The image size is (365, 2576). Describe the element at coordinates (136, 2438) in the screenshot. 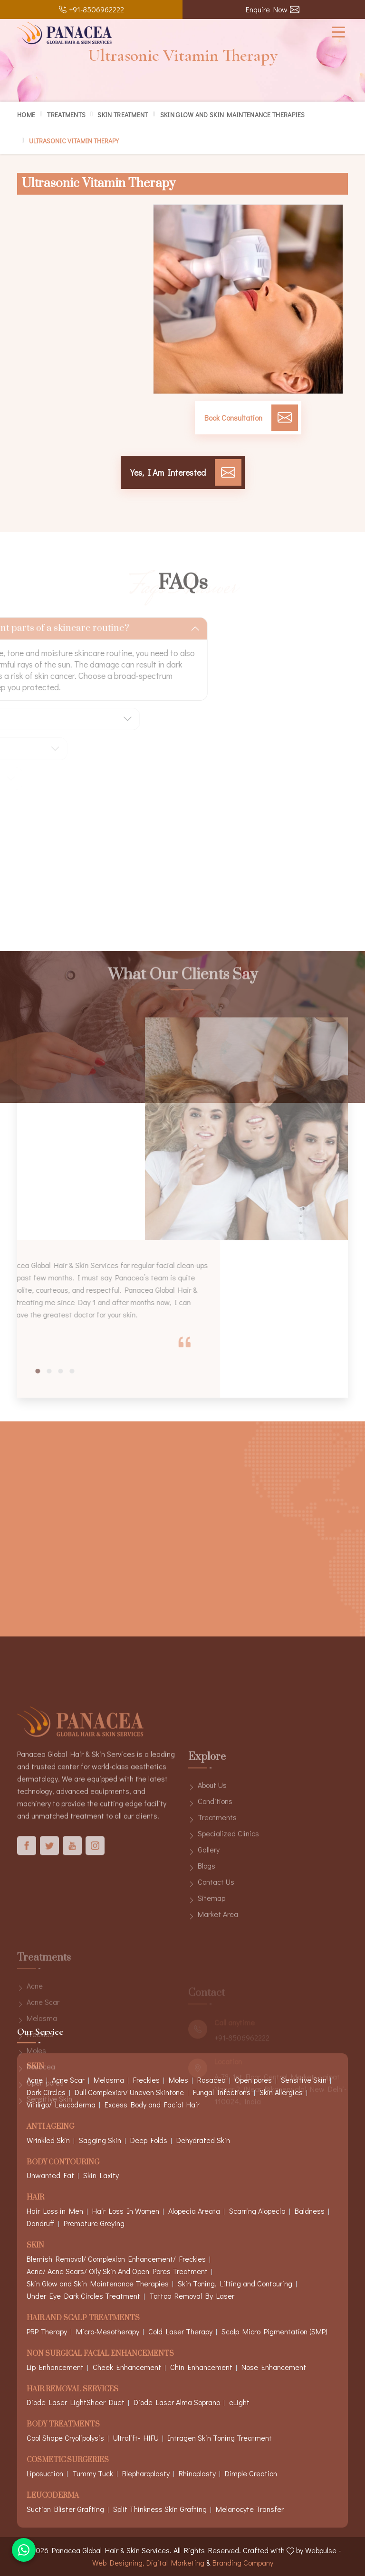

I see `Ultralift- HIFU` at that location.